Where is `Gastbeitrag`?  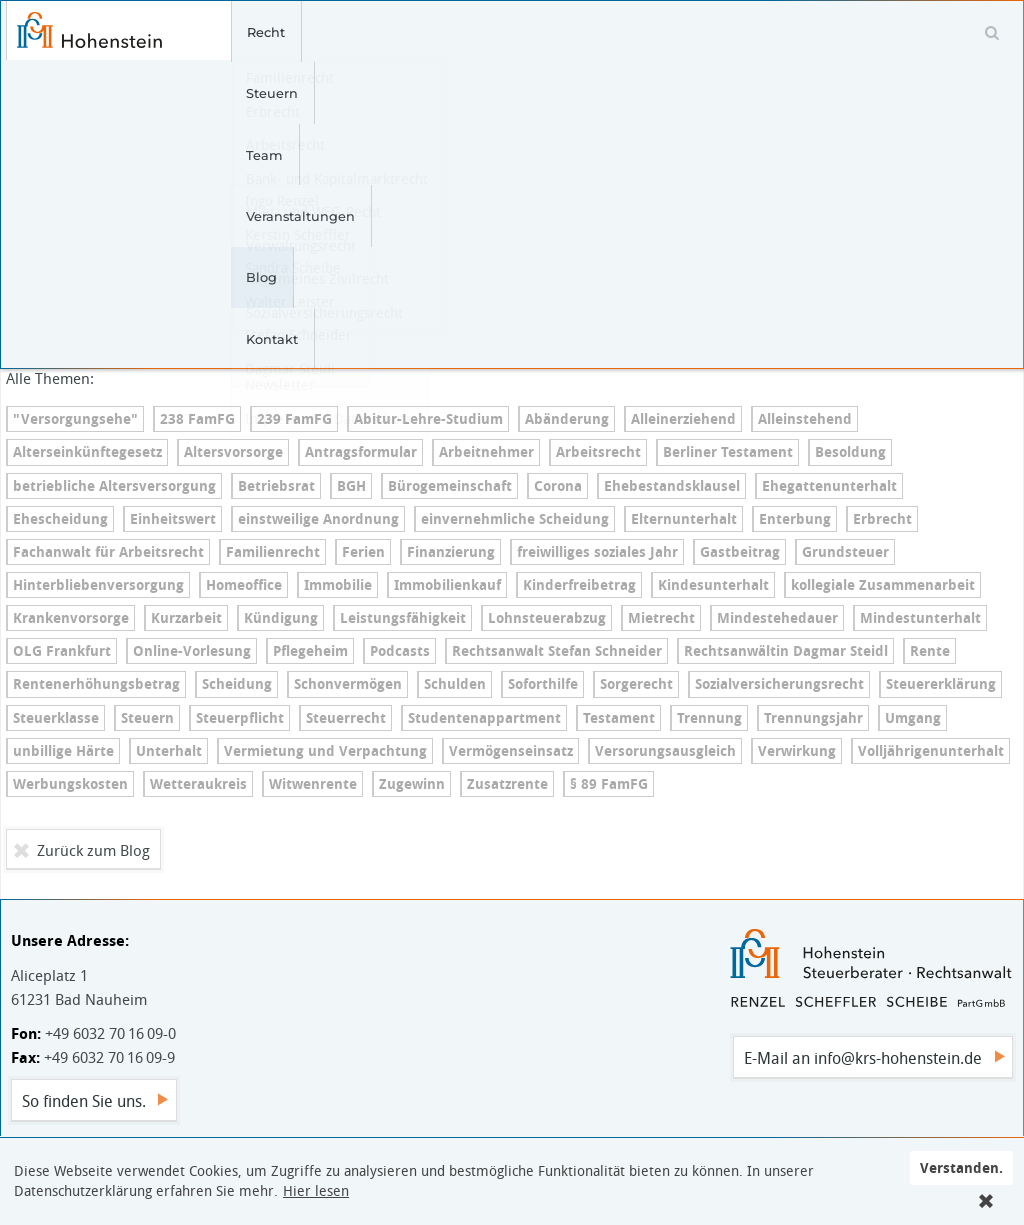 Gastbeitrag is located at coordinates (740, 552).